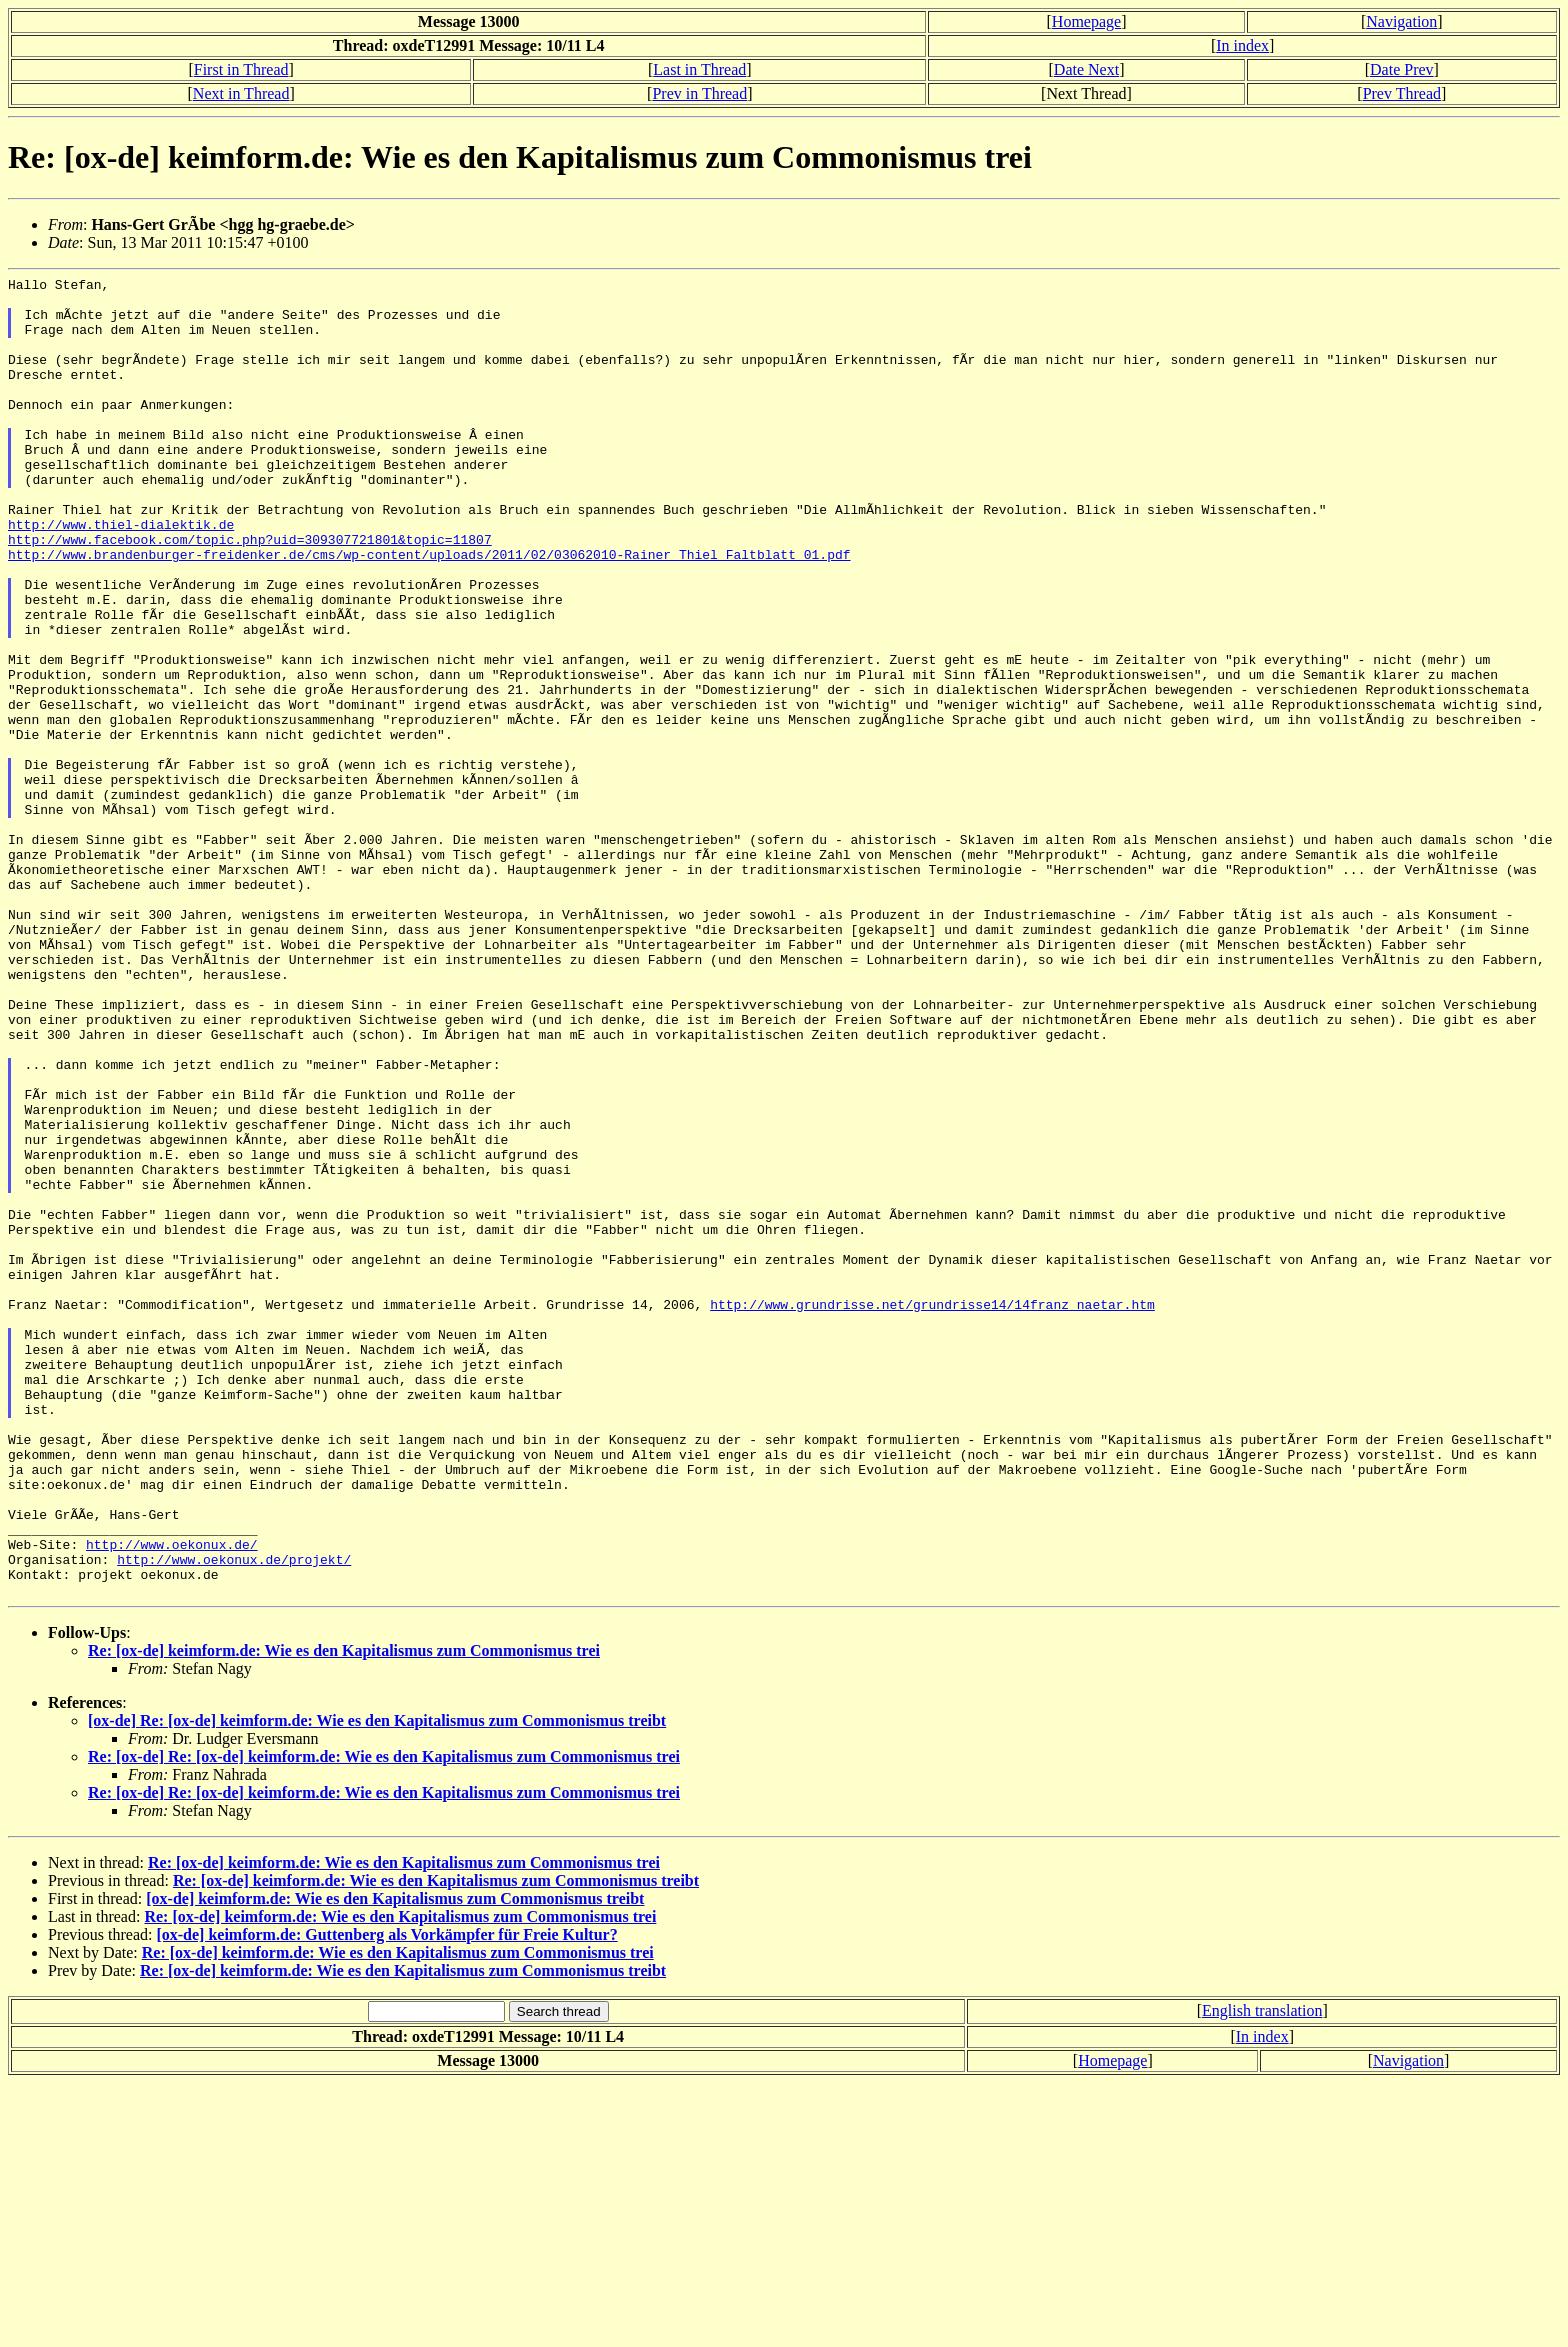 This screenshot has height=2347, width=1568. I want to click on Prev Thread, so click(1402, 93).